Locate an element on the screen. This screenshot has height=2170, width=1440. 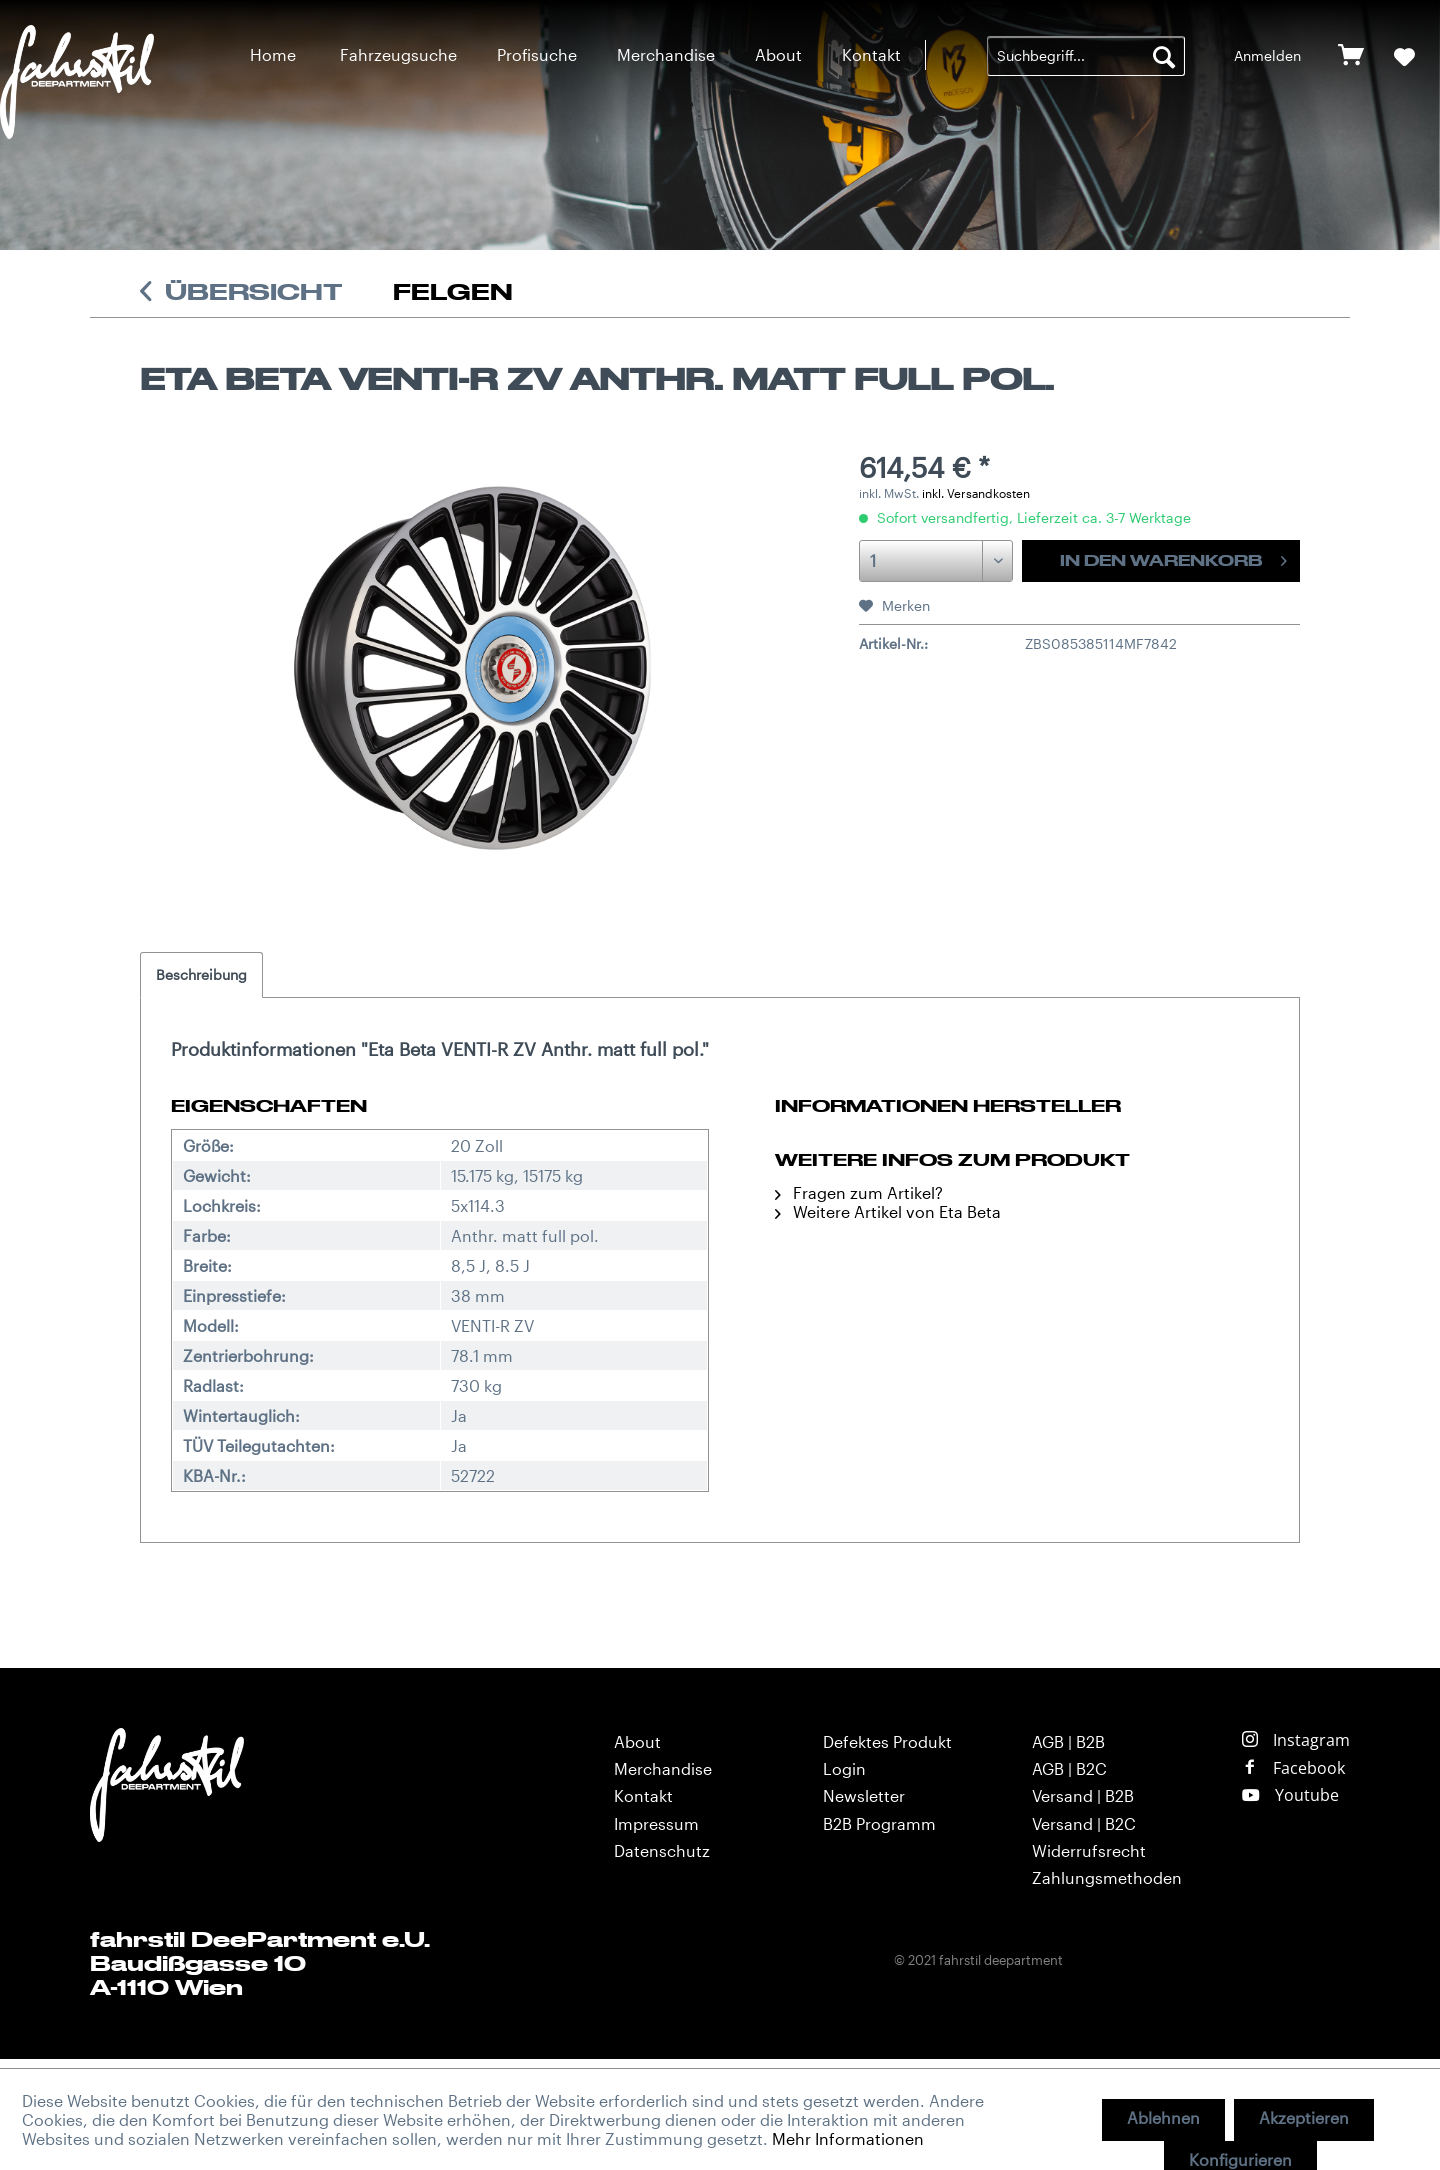
About is located at coordinates (637, 1741).